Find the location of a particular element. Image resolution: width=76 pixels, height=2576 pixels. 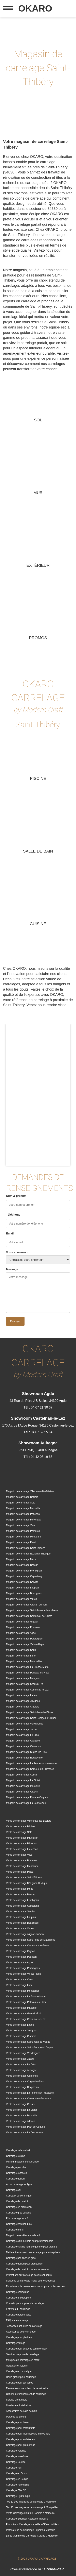

Vente de carrelage Montblanc is located at coordinates (22, 1866).